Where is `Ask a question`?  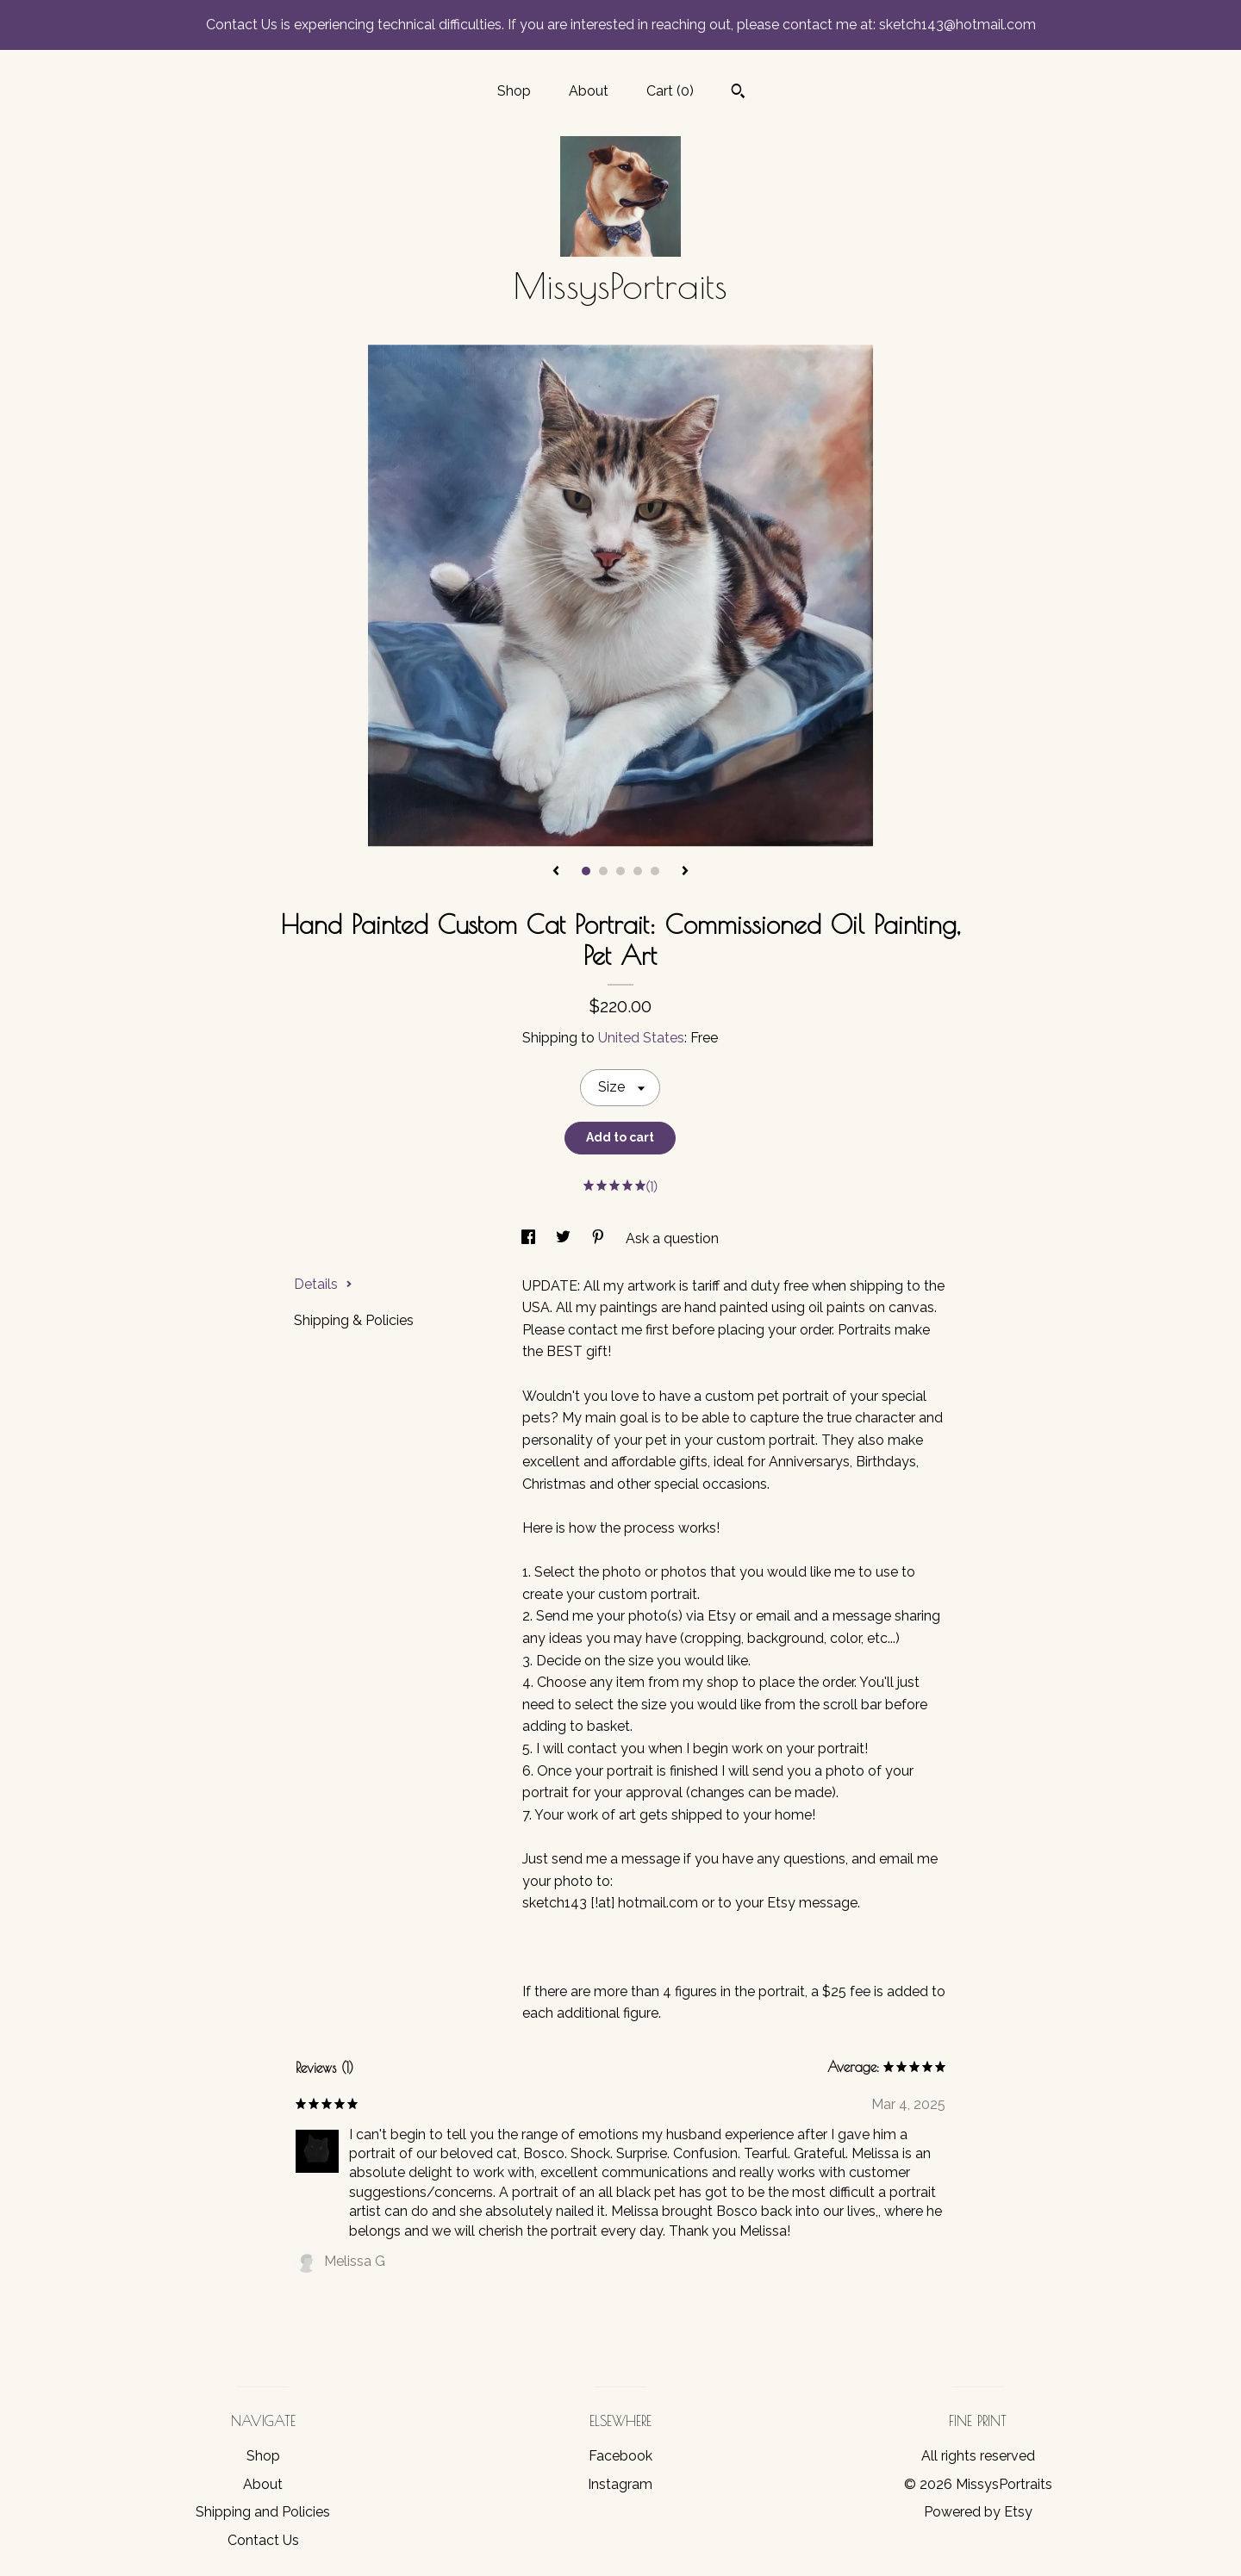
Ask a question is located at coordinates (672, 1238).